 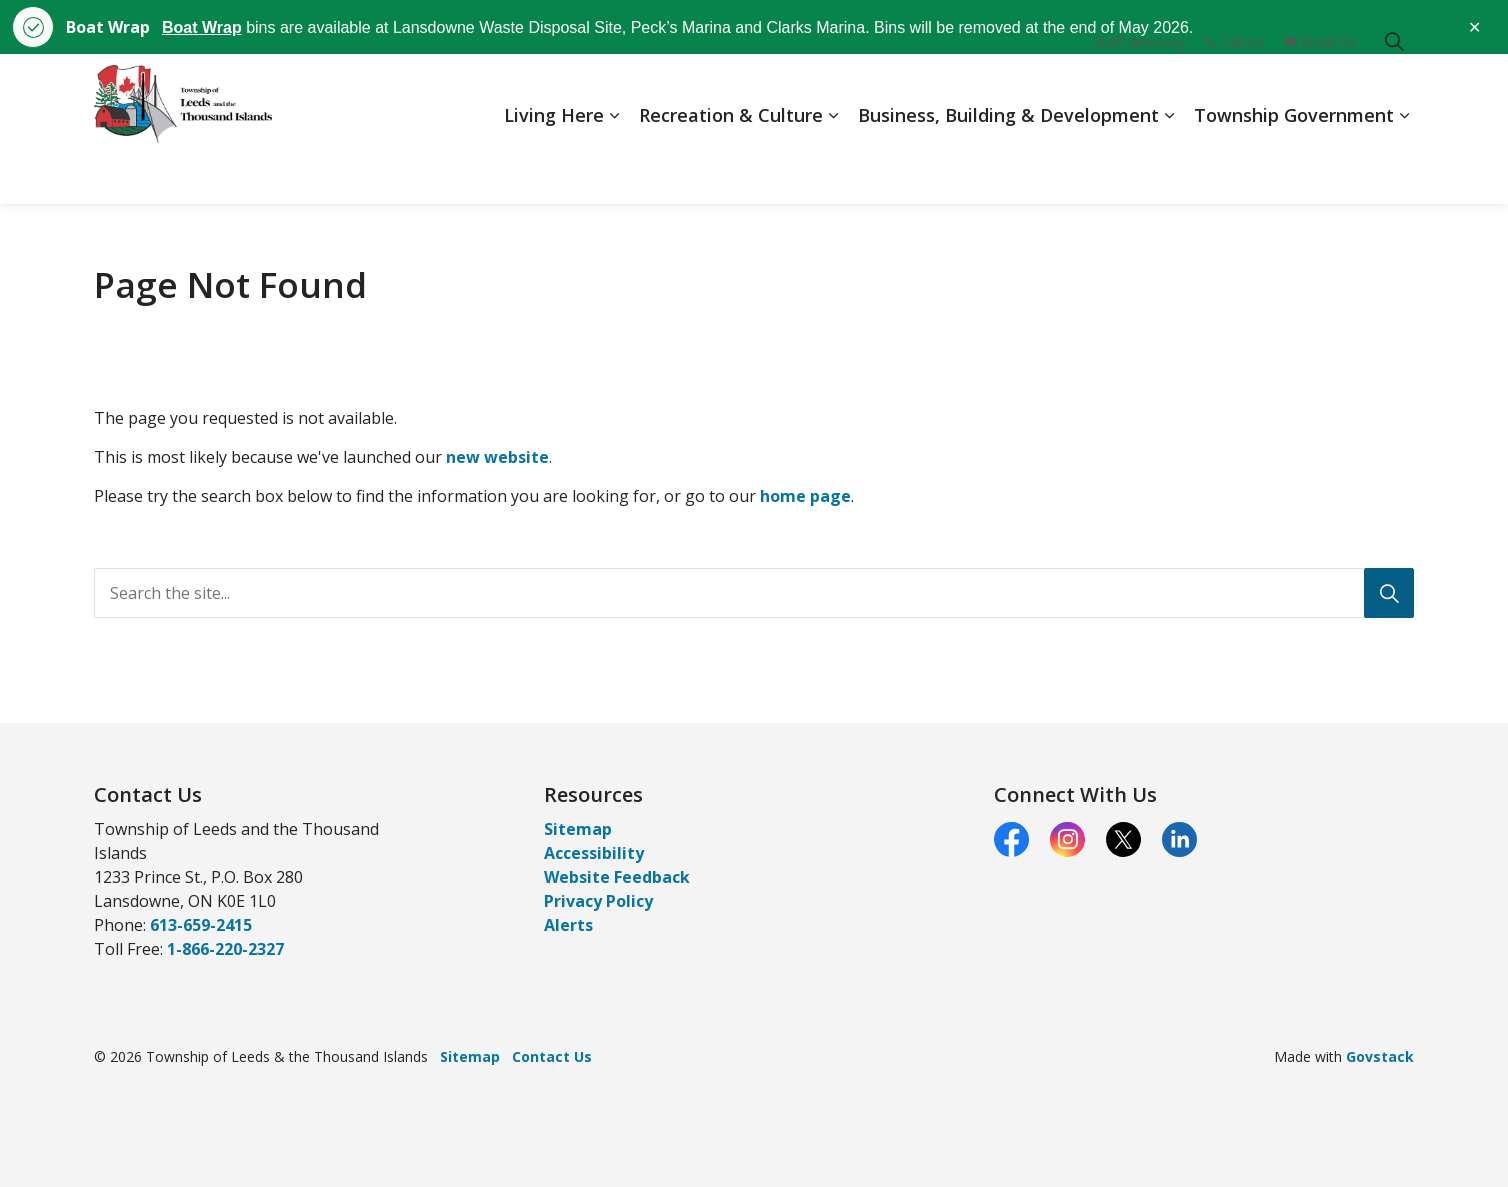 I want to click on Contact Us, so click(x=552, y=1056).